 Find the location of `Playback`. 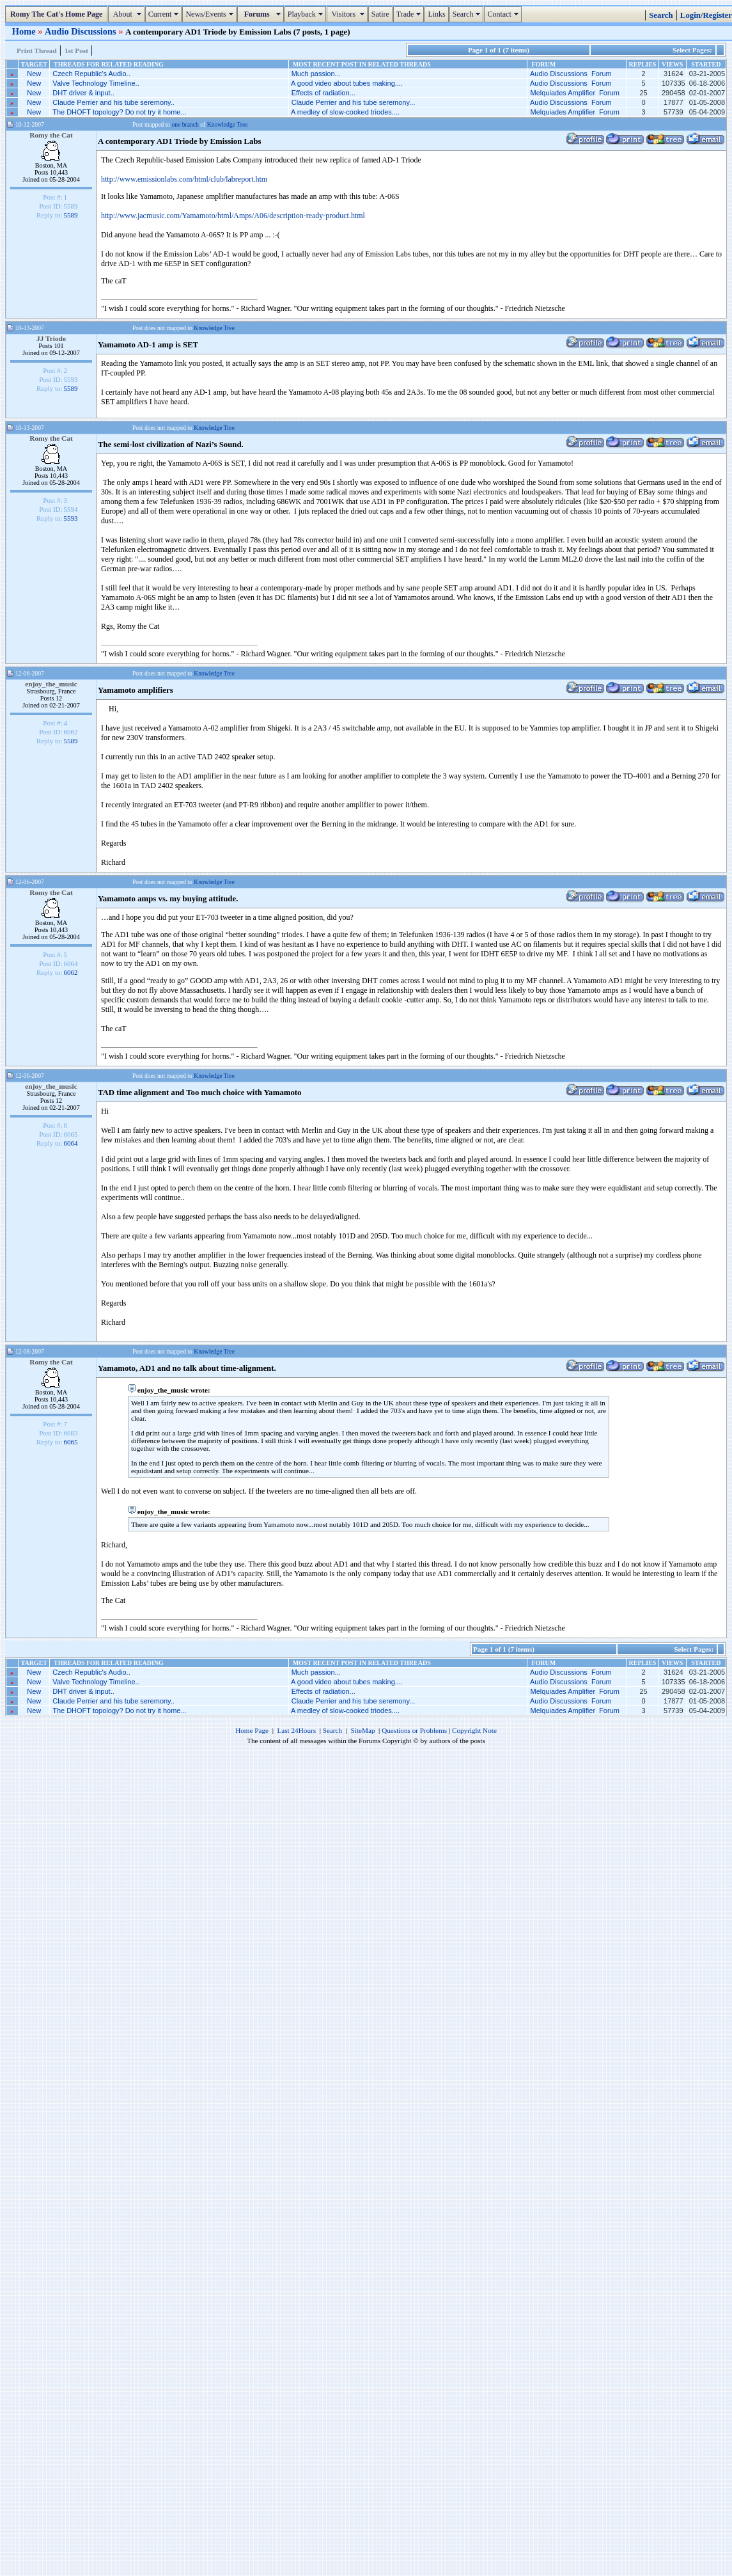

Playback is located at coordinates (307, 14).